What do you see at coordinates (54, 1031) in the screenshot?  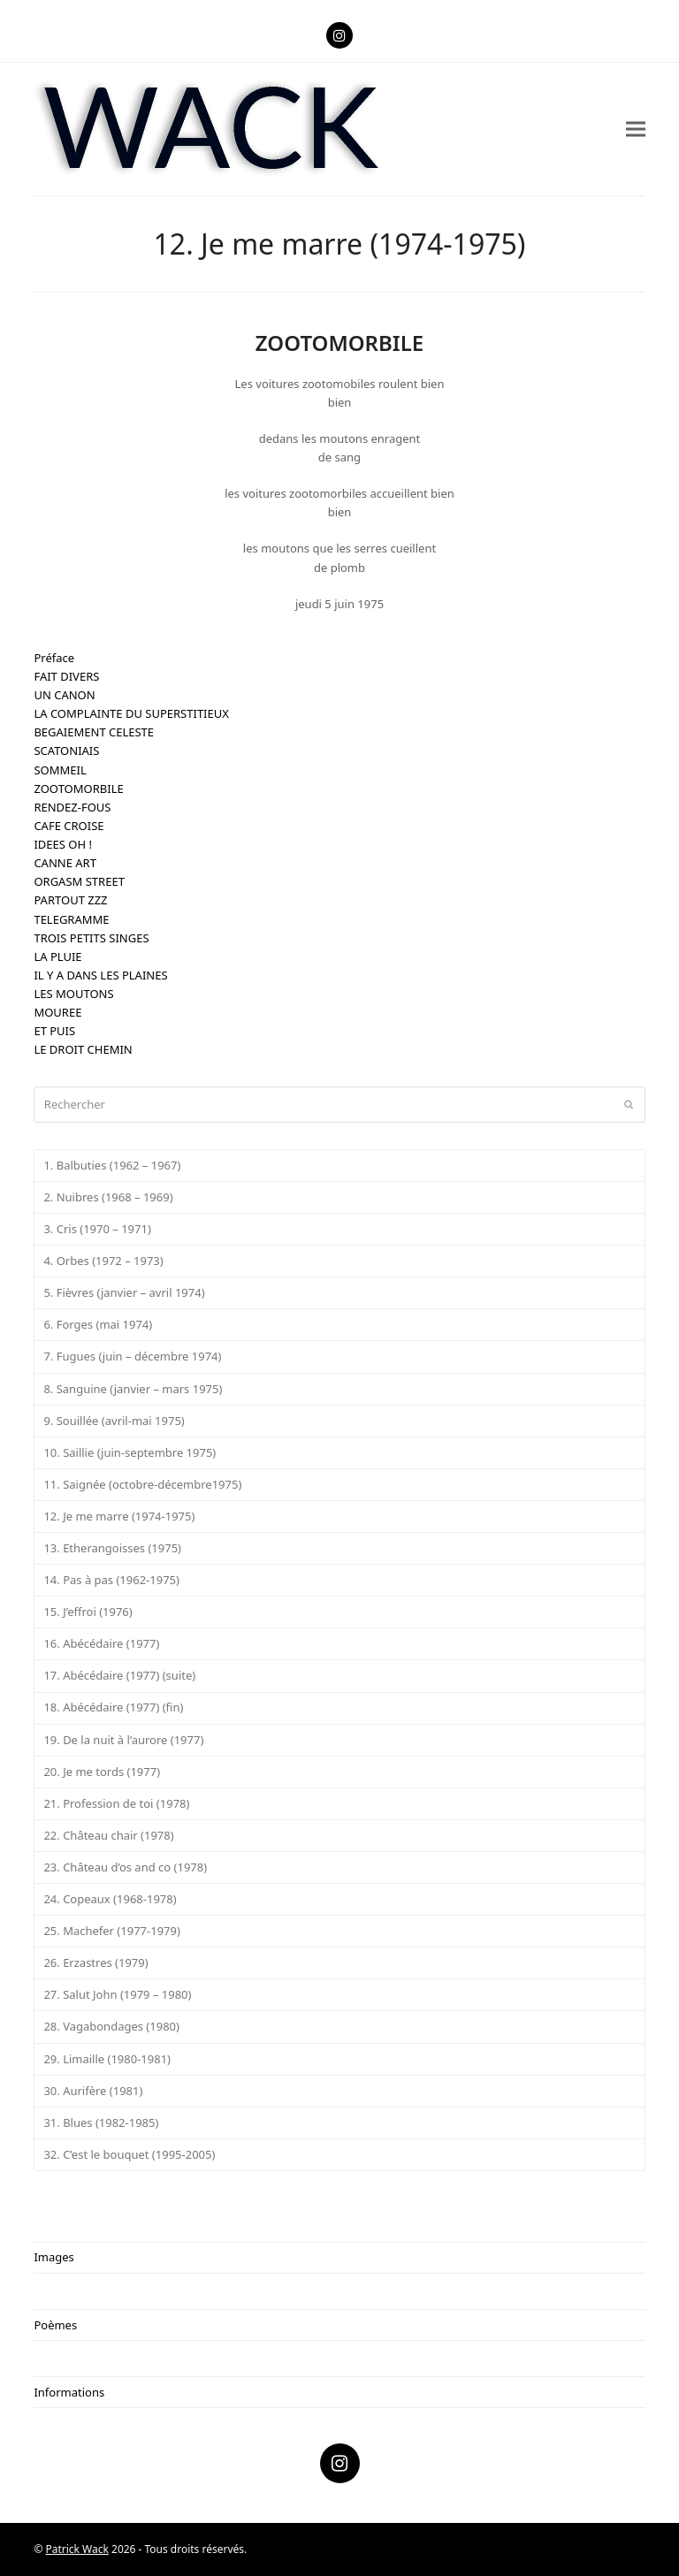 I see `ET PUIS` at bounding box center [54, 1031].